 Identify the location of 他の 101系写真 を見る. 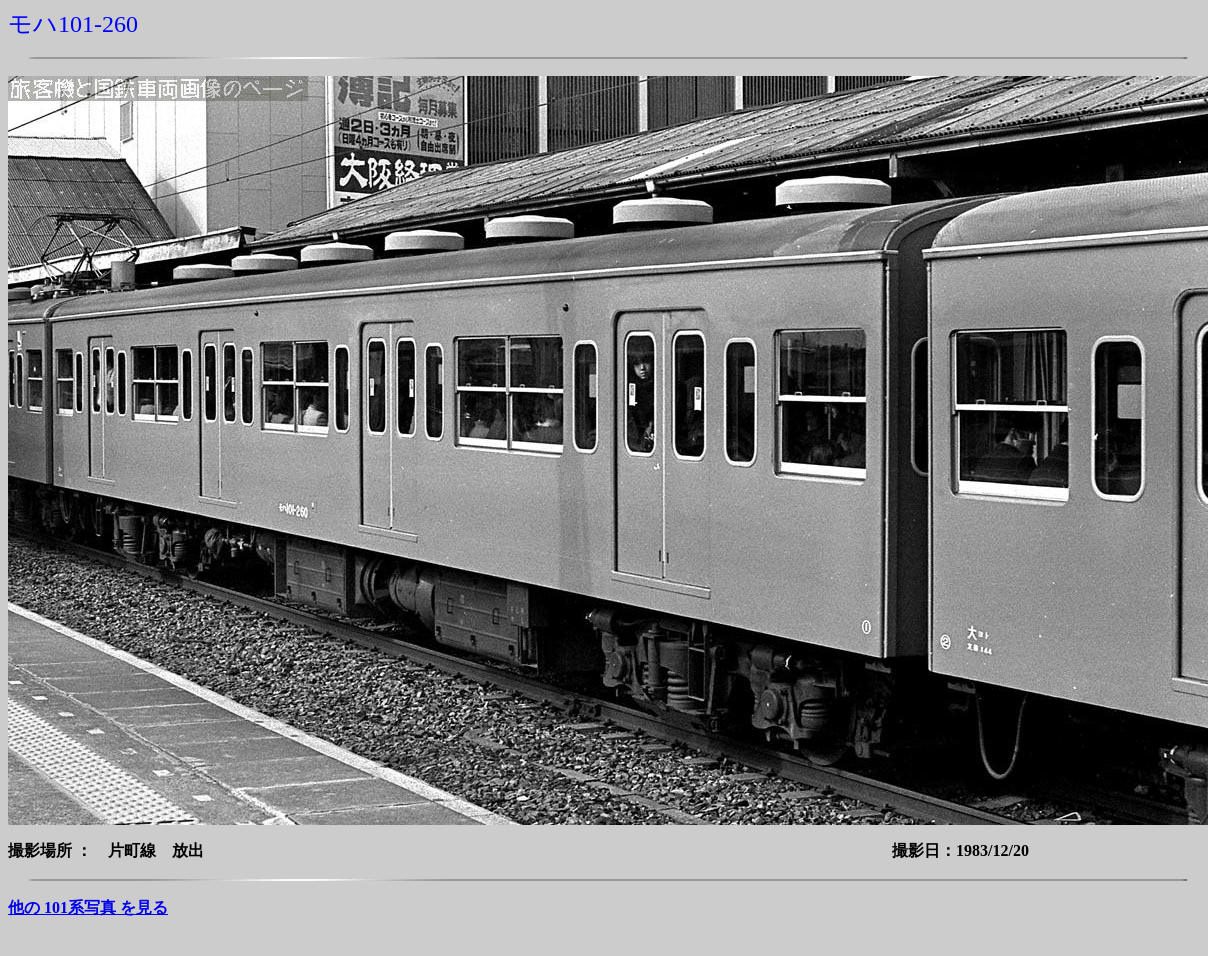
(88, 907).